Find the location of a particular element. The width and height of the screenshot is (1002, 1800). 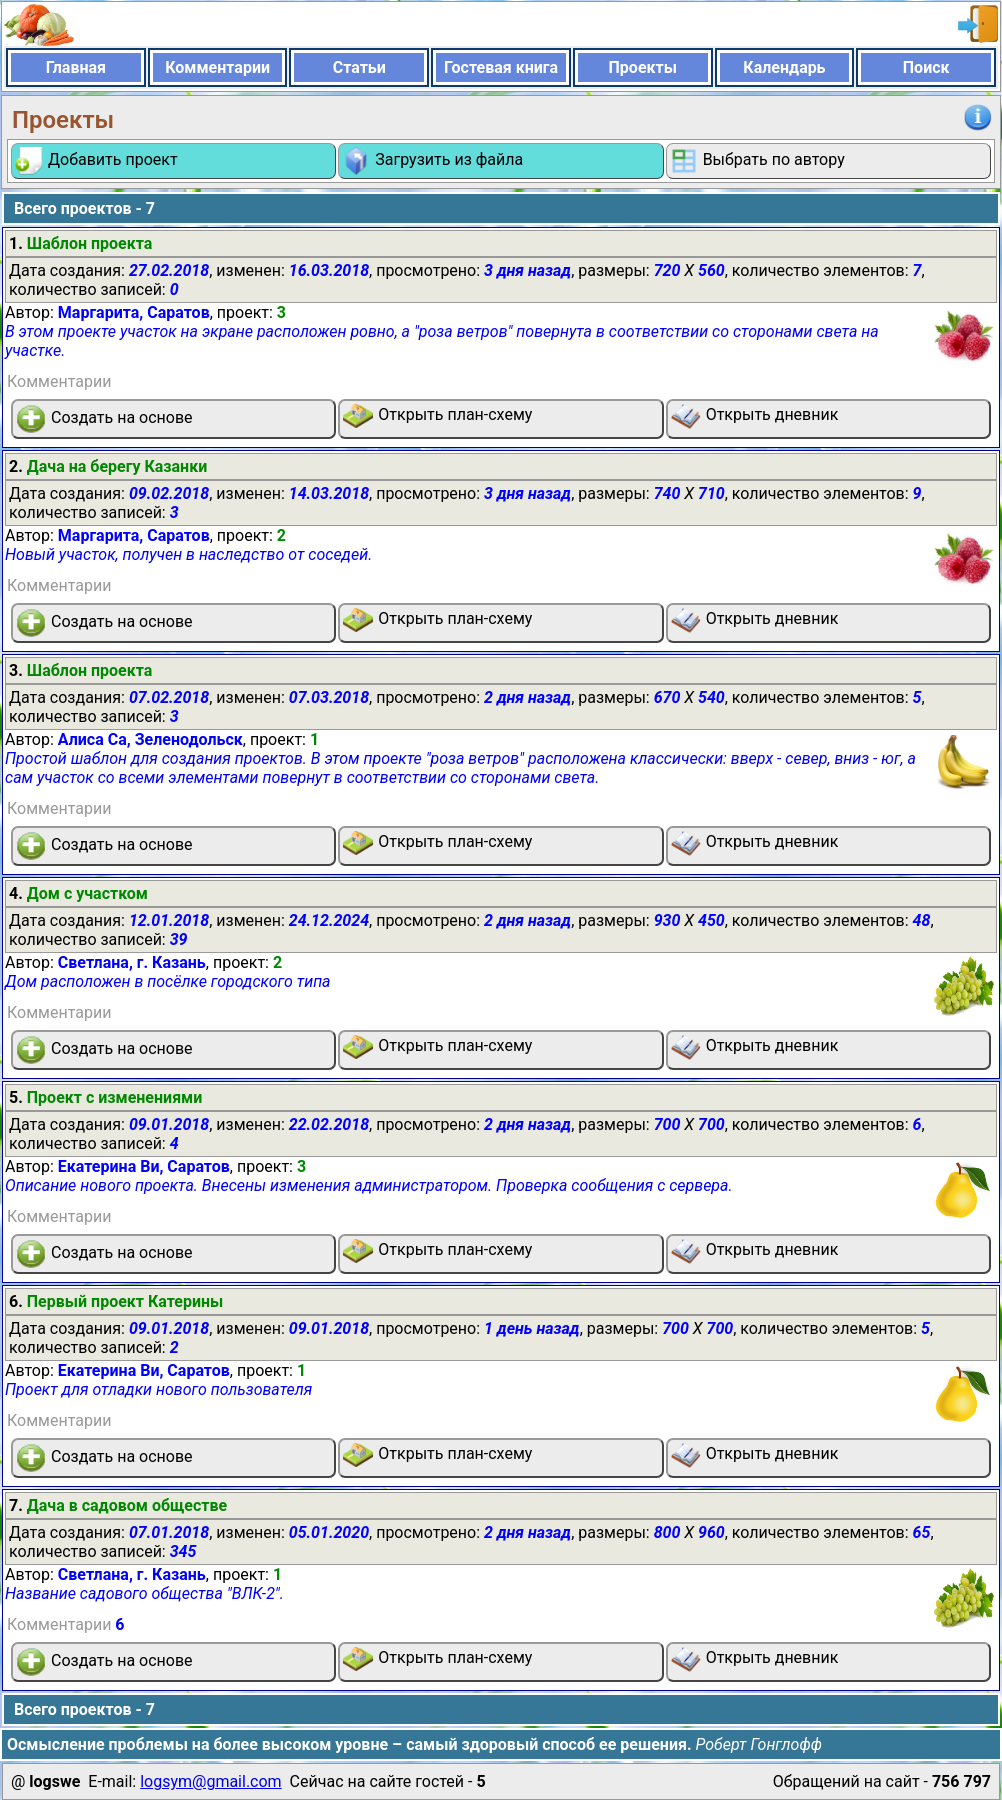

Главная is located at coordinates (76, 67).